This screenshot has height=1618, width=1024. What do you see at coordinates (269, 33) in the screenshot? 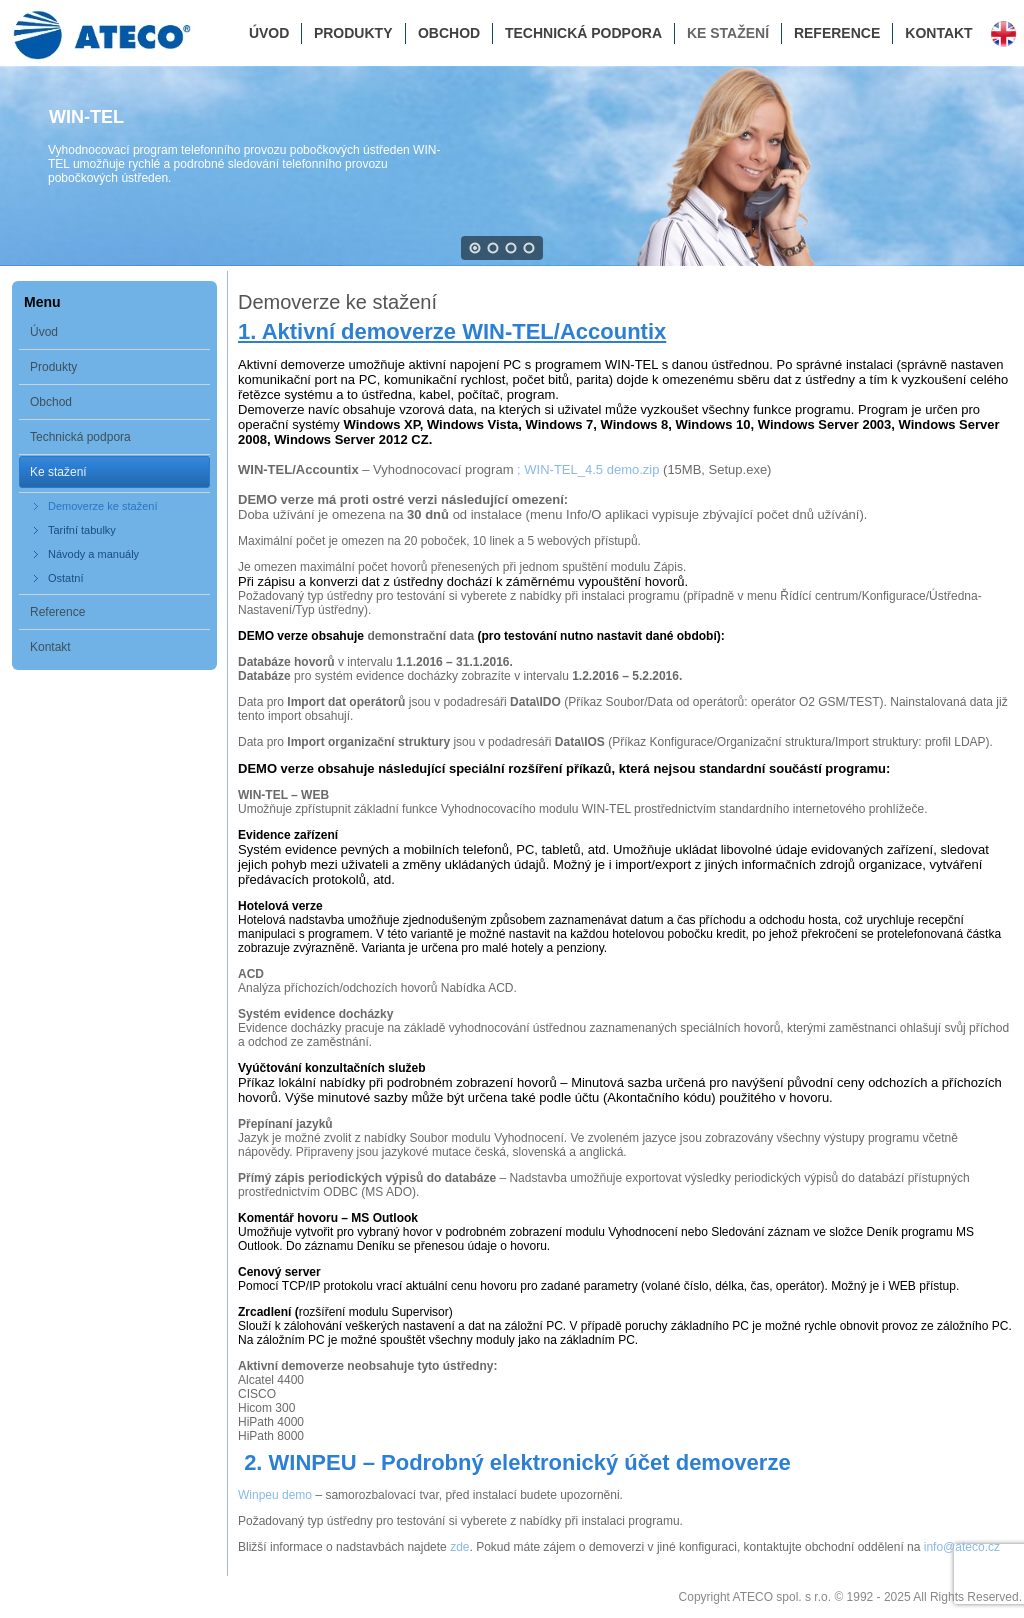
I see `Úvod` at bounding box center [269, 33].